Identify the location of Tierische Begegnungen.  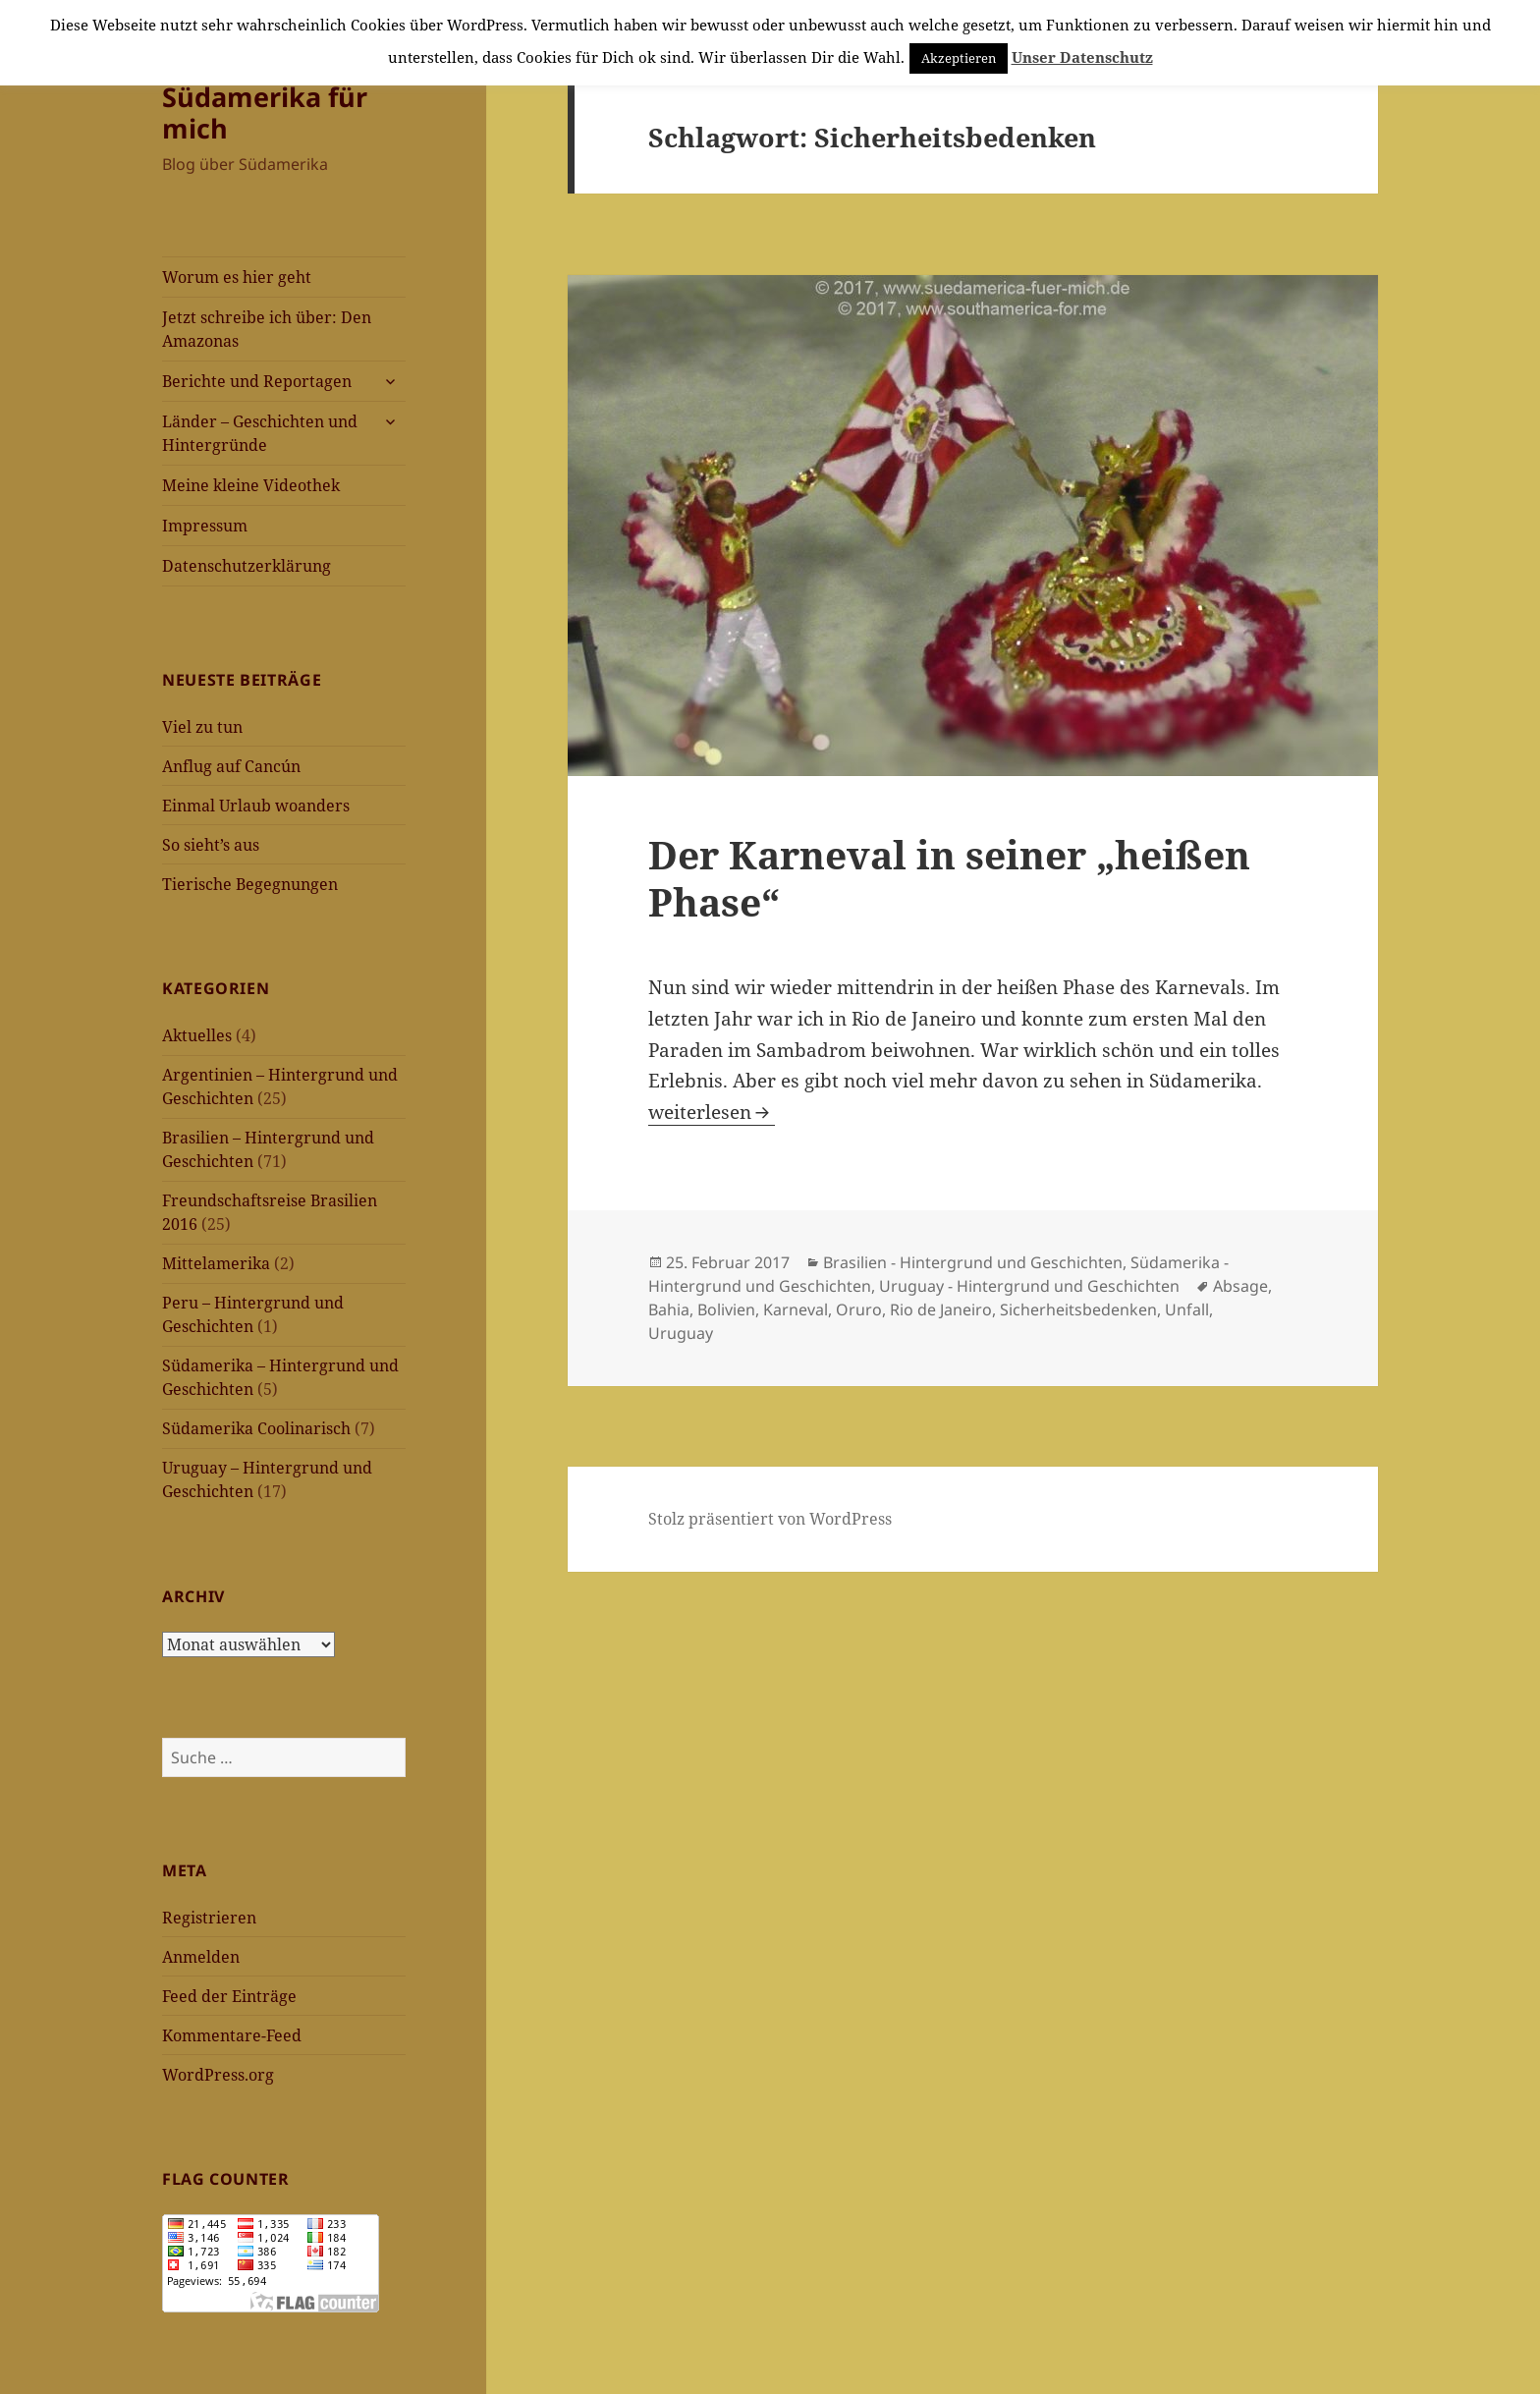
(250, 884).